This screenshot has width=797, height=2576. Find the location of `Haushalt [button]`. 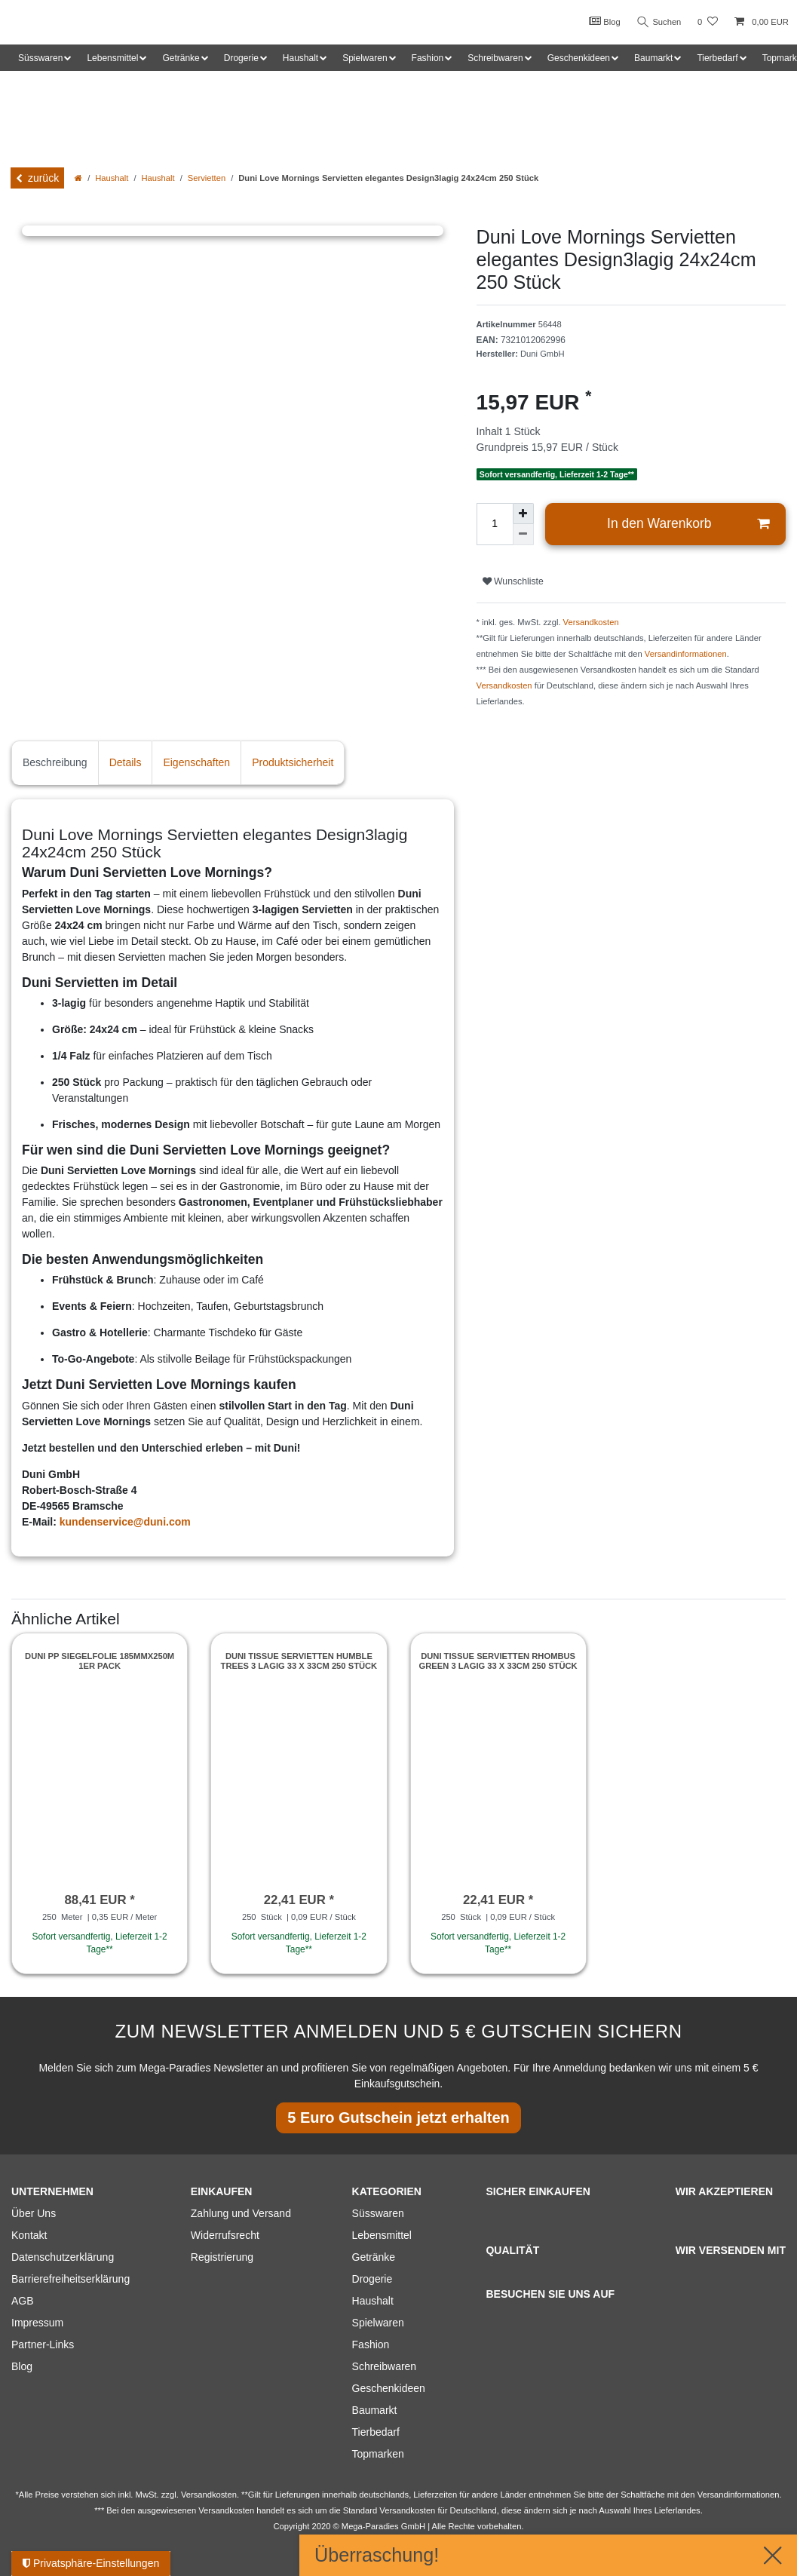

Haushalt [button] is located at coordinates (300, 58).